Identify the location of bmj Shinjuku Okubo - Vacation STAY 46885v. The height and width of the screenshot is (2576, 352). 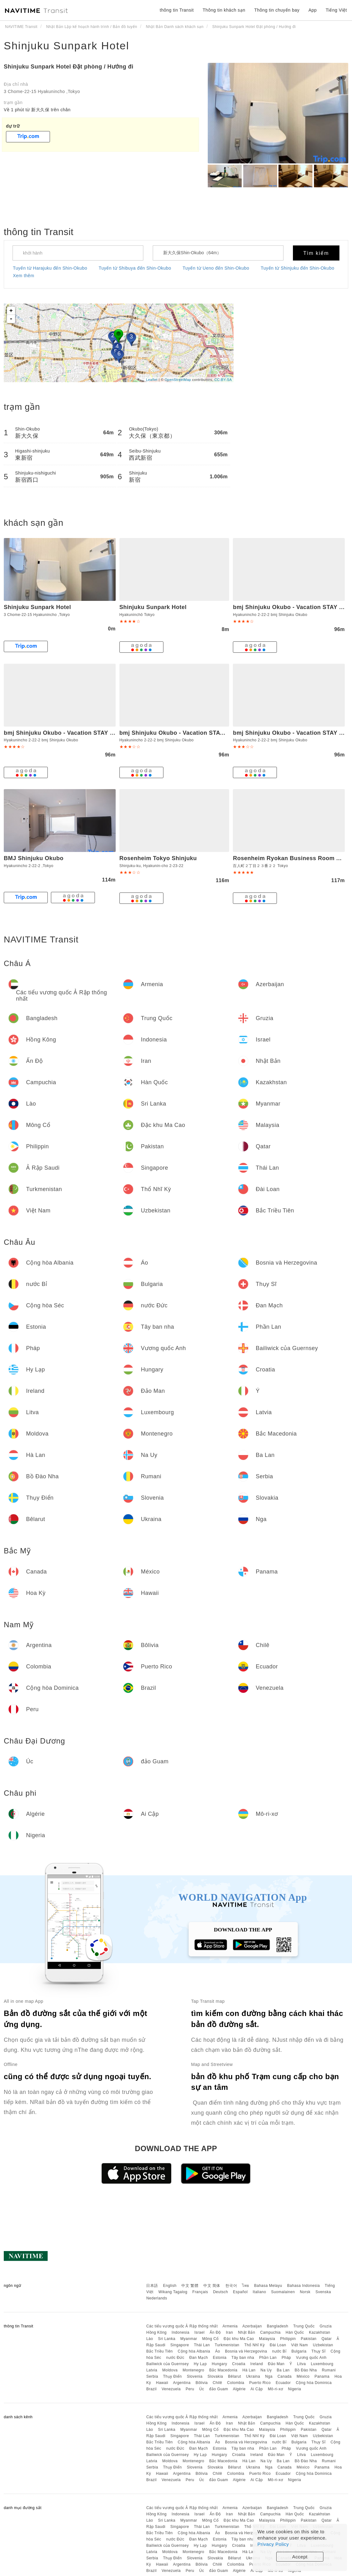
(66, 733).